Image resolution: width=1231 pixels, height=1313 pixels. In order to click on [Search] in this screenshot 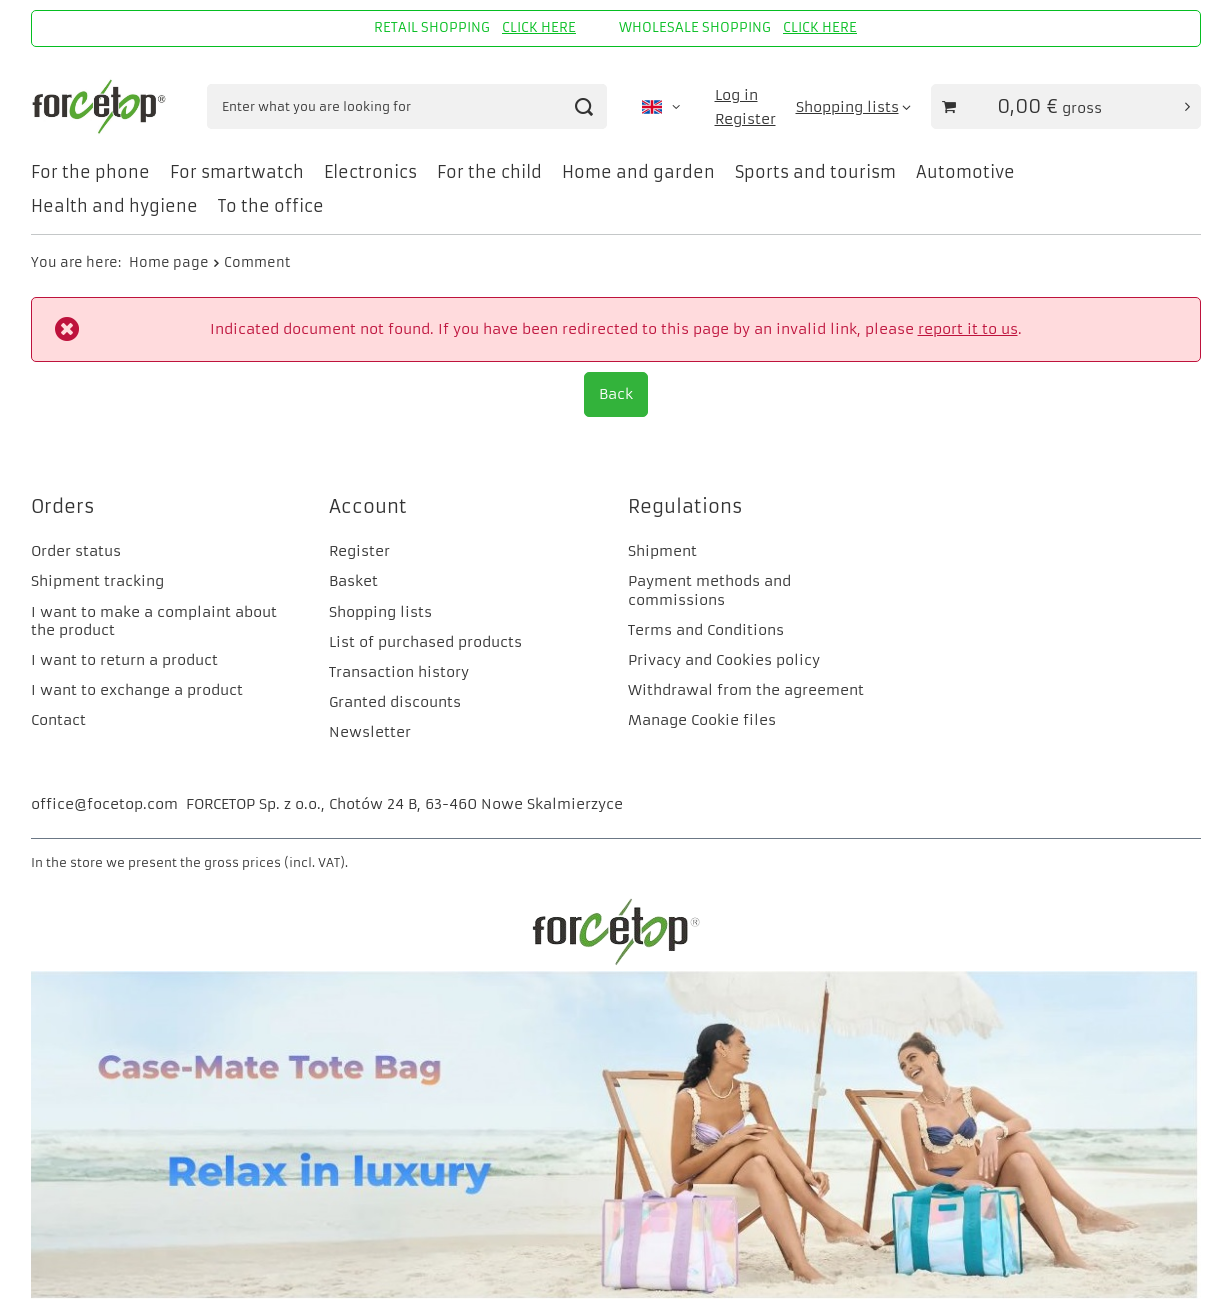, I will do `click(584, 106)`.